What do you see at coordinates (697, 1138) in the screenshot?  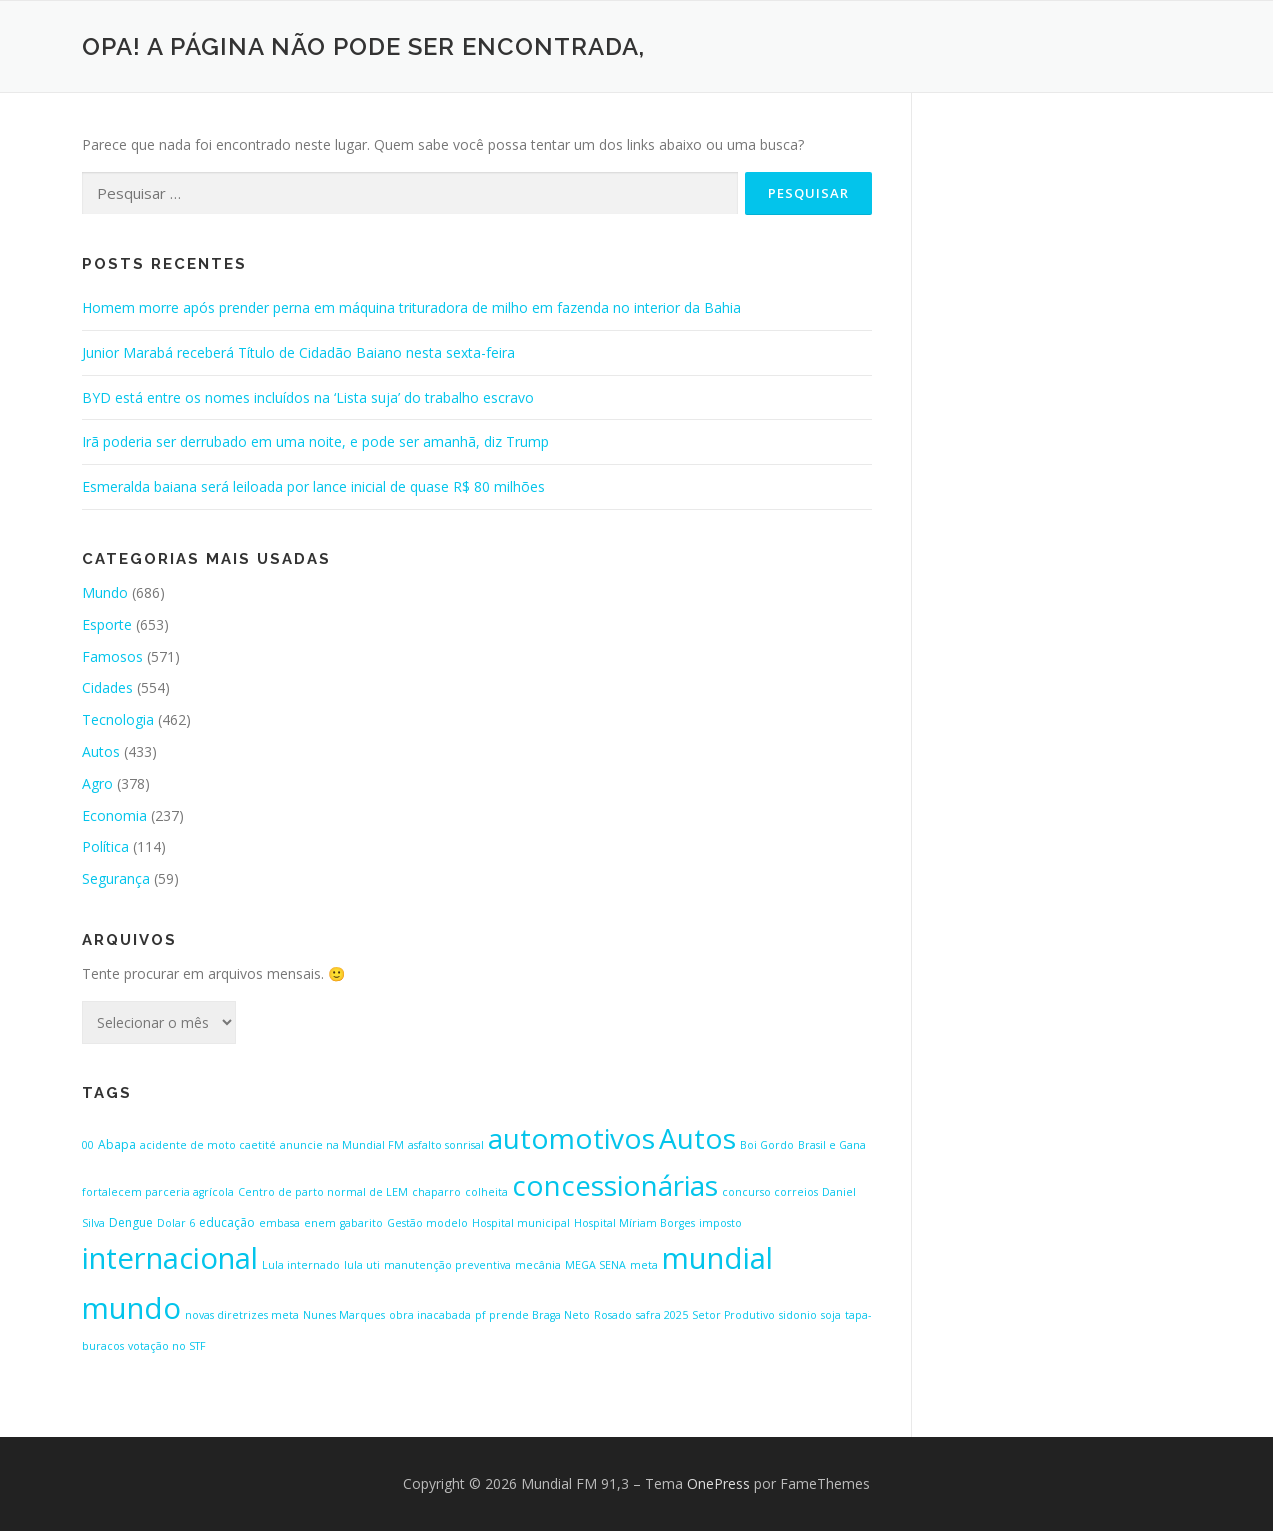 I see `Autos [Autos (423 itens)]` at bounding box center [697, 1138].